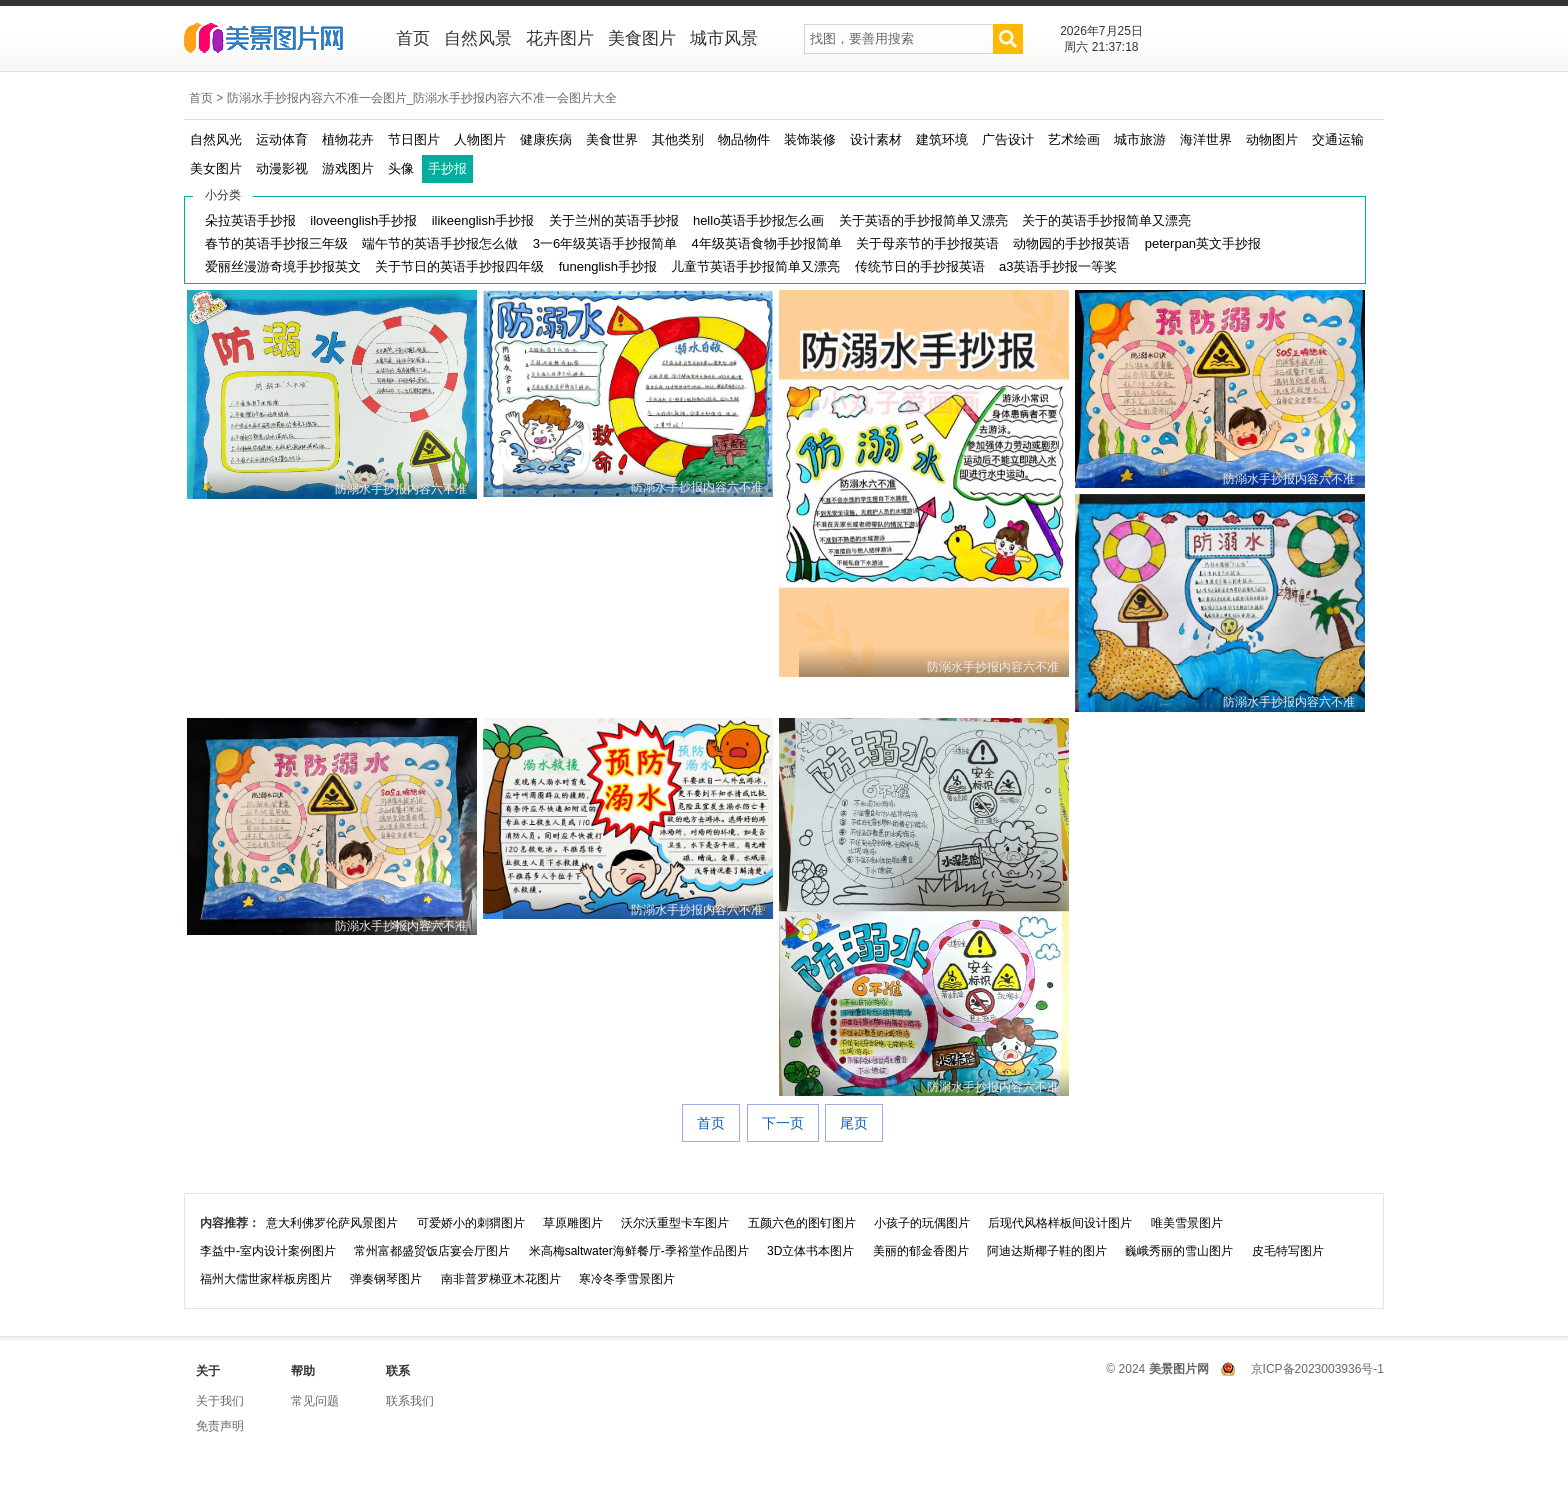 This screenshot has width=1568, height=1509. What do you see at coordinates (401, 489) in the screenshot?
I see `防溺水手抄报内容六不准` at bounding box center [401, 489].